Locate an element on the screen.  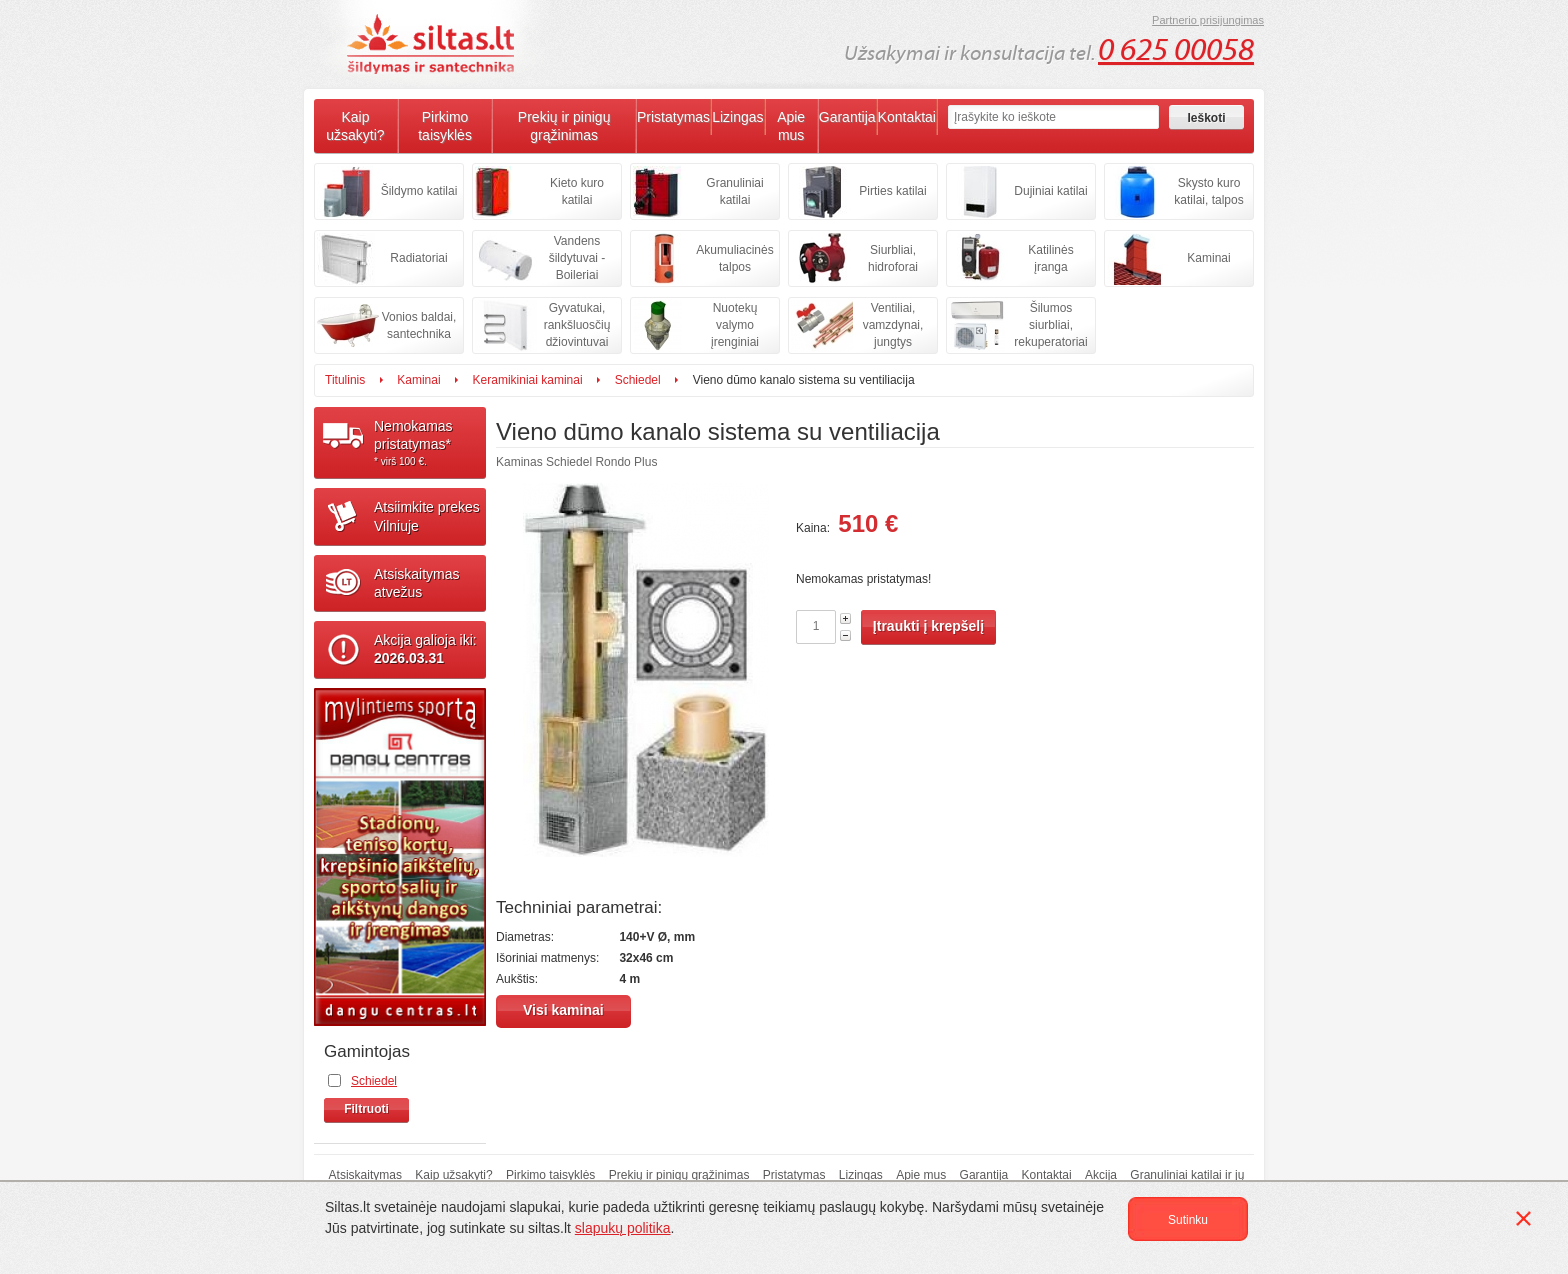
Garantija is located at coordinates (847, 117).